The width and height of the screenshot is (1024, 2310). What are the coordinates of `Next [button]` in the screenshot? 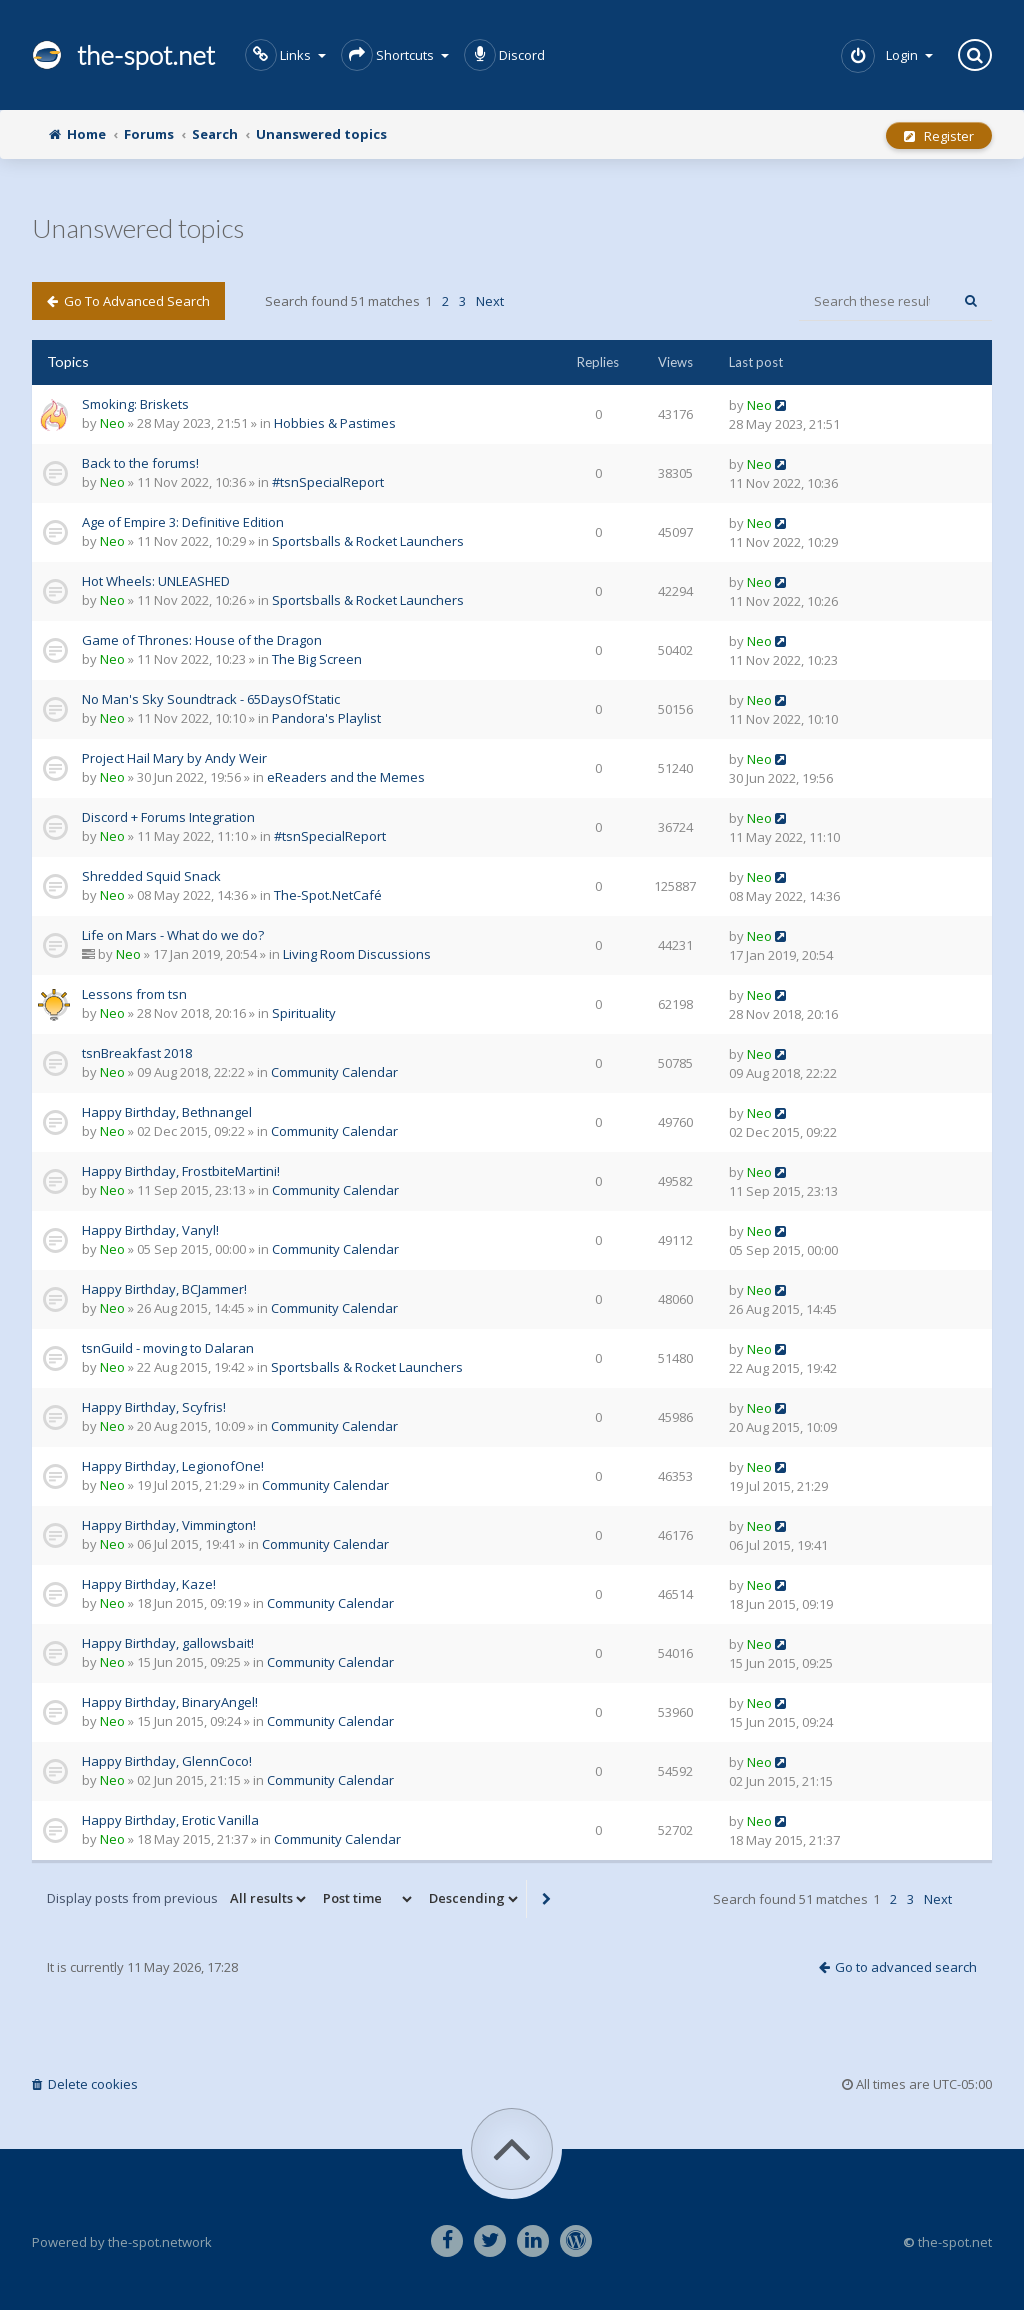 It's located at (490, 301).